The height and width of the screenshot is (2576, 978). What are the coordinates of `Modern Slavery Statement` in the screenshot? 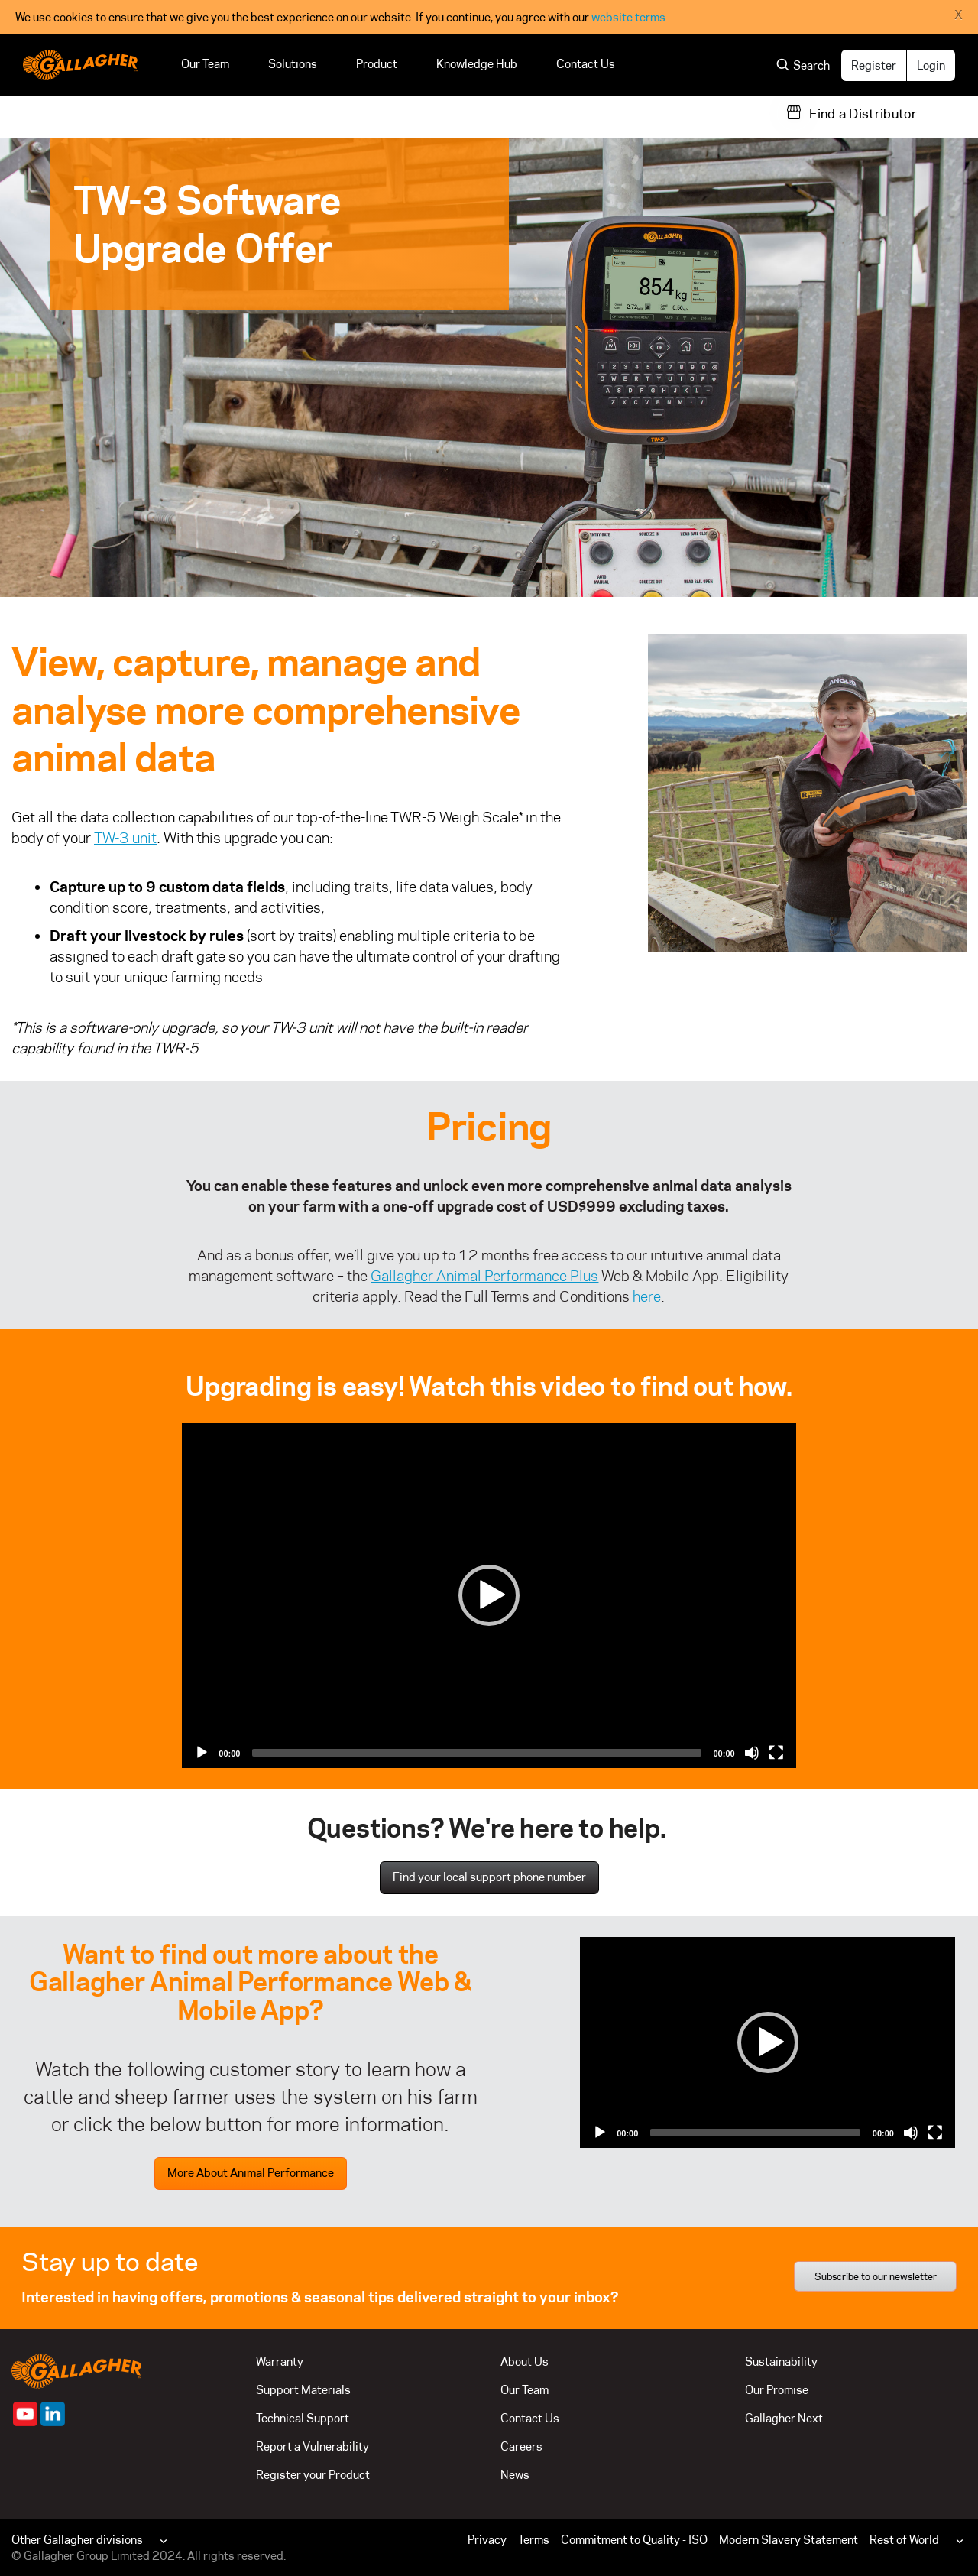 It's located at (788, 2540).